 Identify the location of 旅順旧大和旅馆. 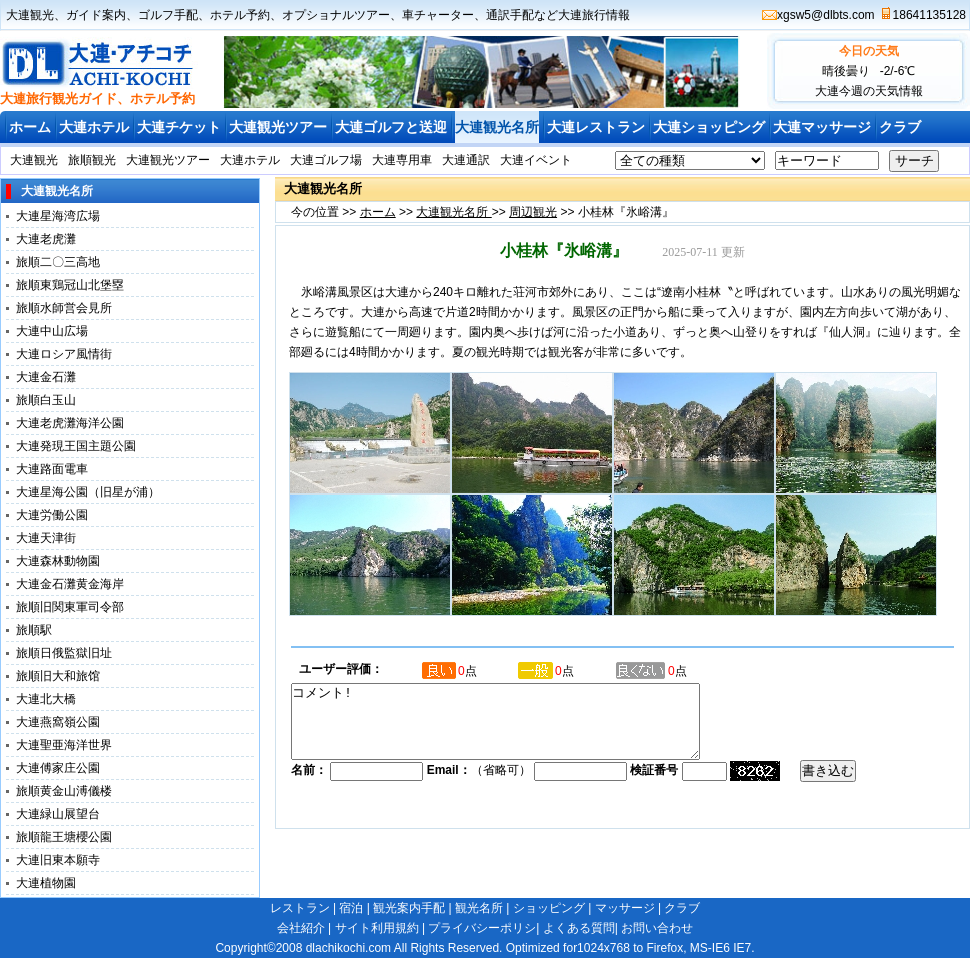
(58, 676).